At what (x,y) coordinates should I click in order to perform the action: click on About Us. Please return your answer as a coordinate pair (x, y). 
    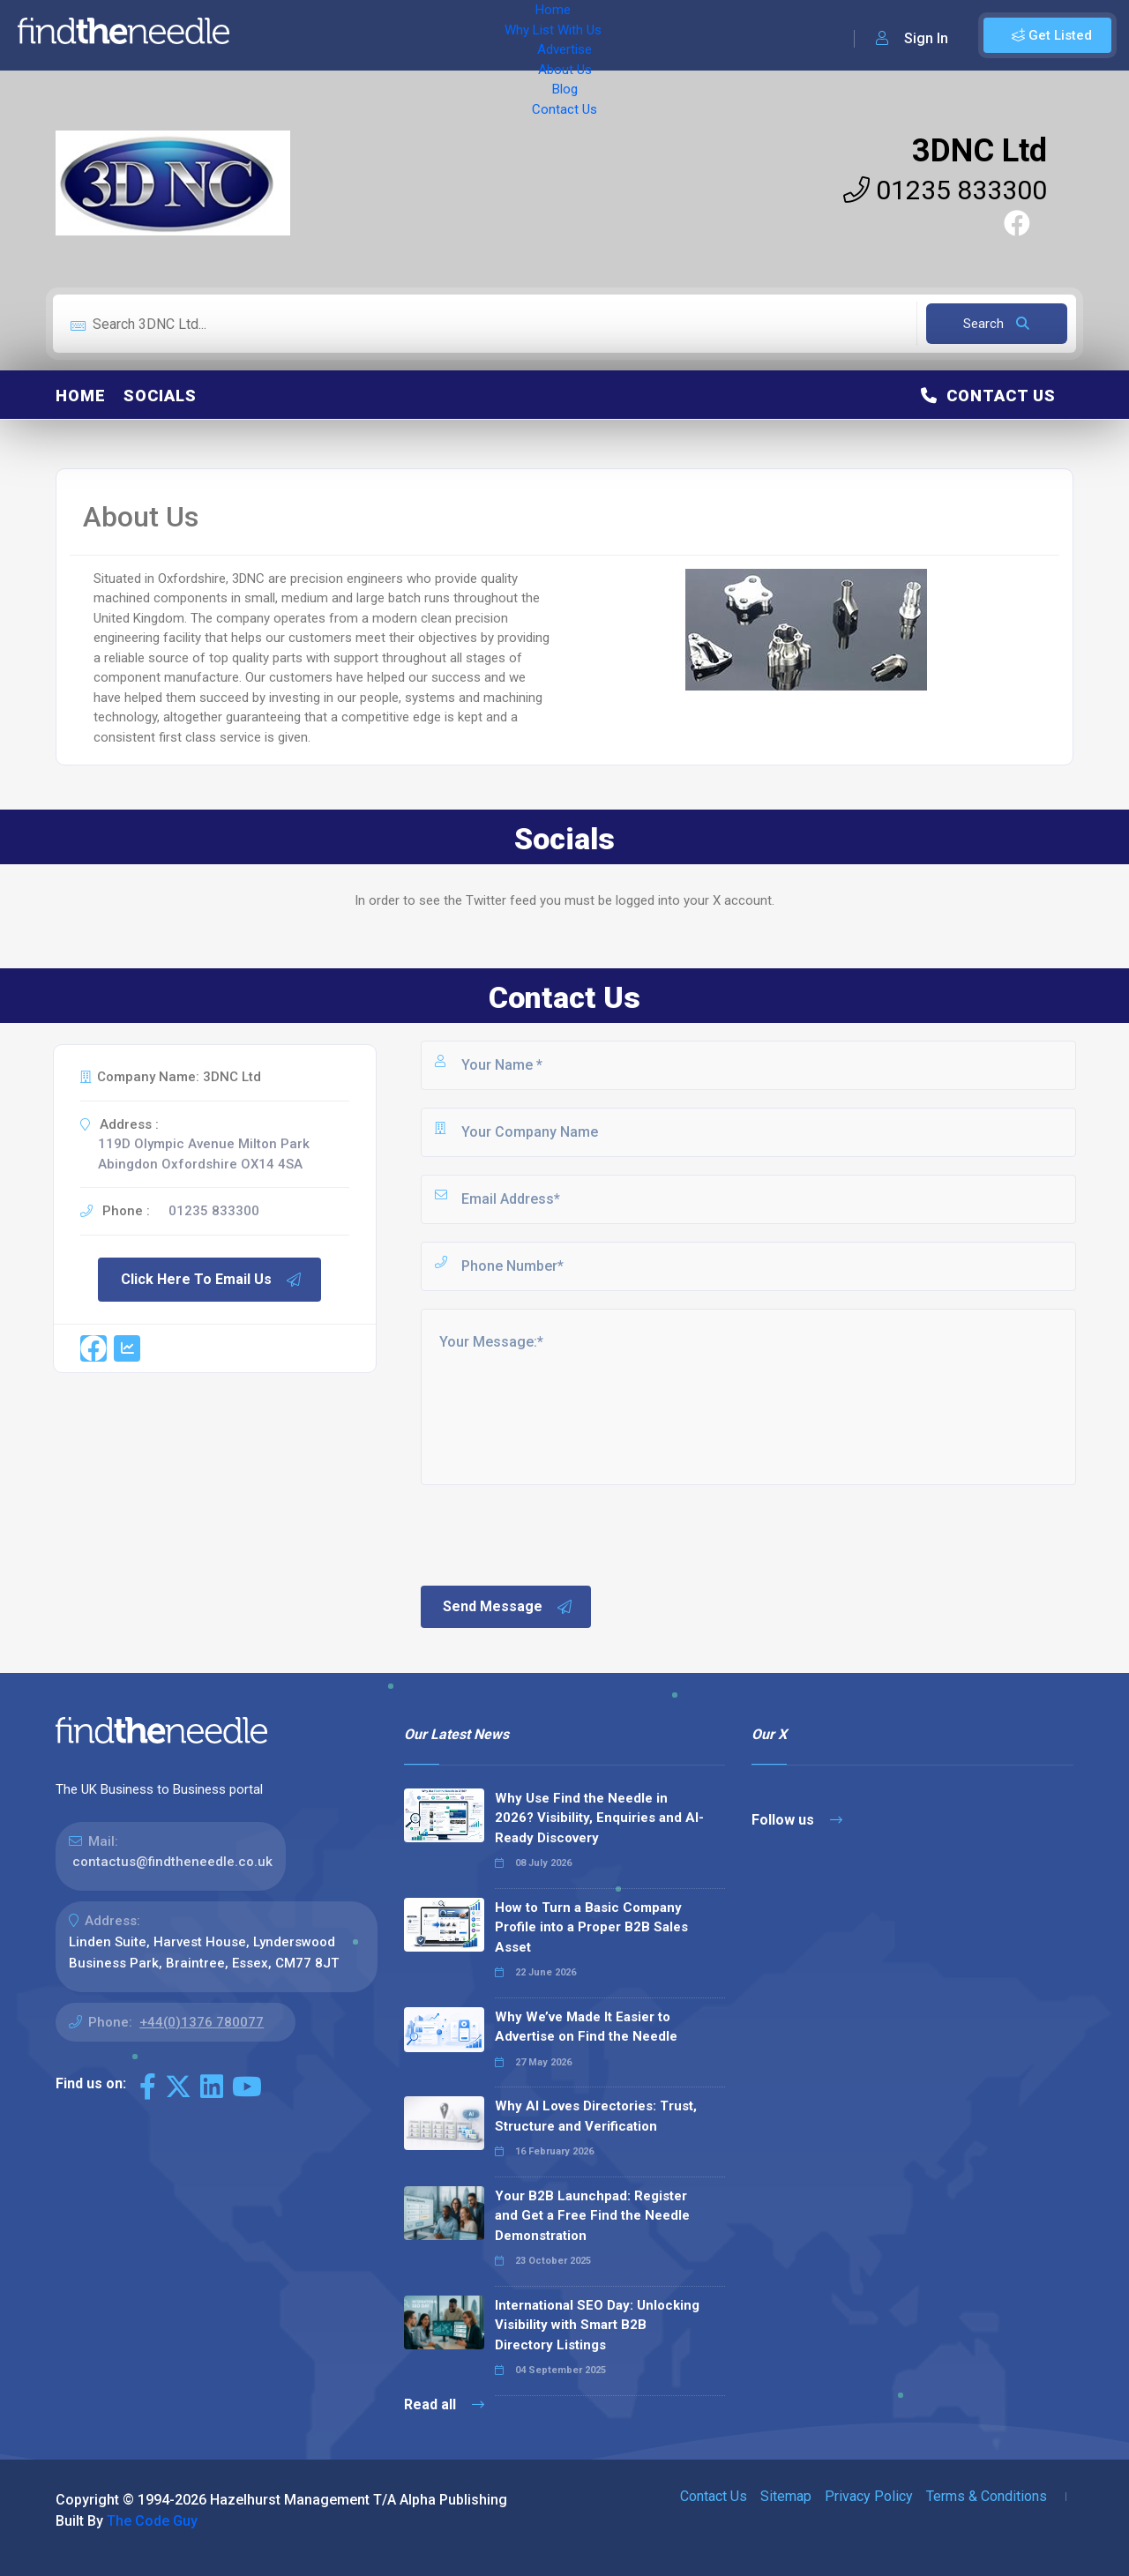
    Looking at the image, I should click on (537, 35).